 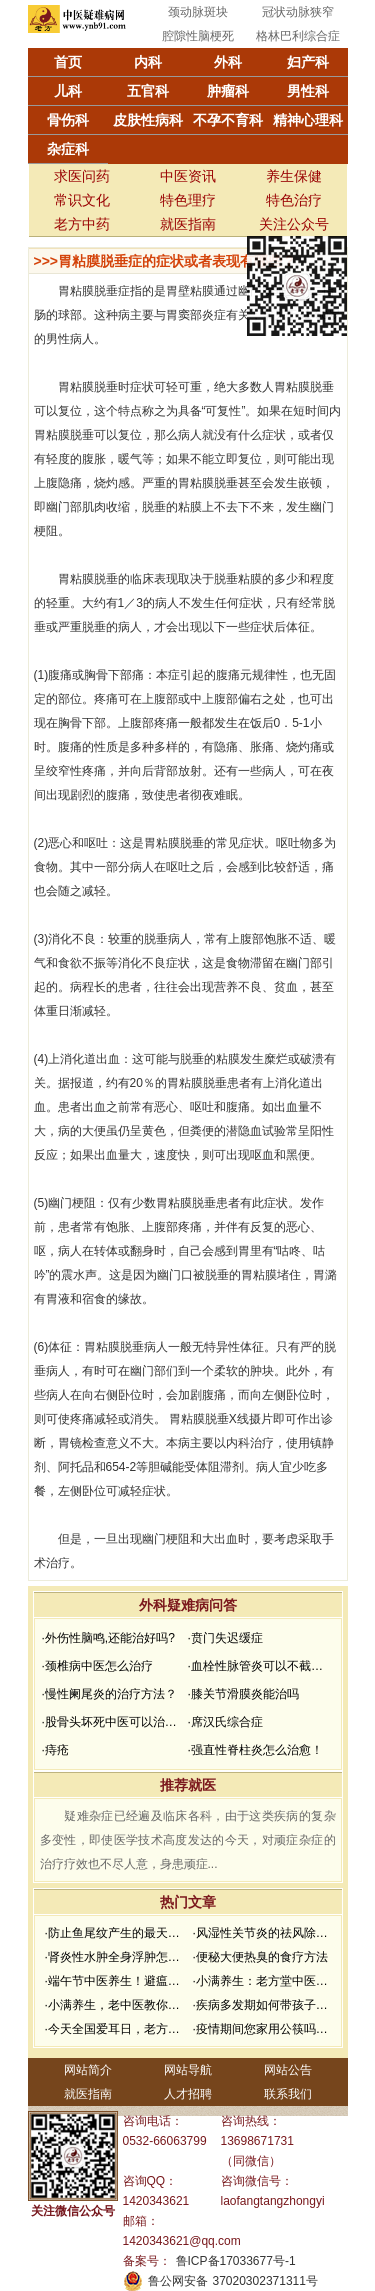 I want to click on 联系我们, so click(x=288, y=2094).